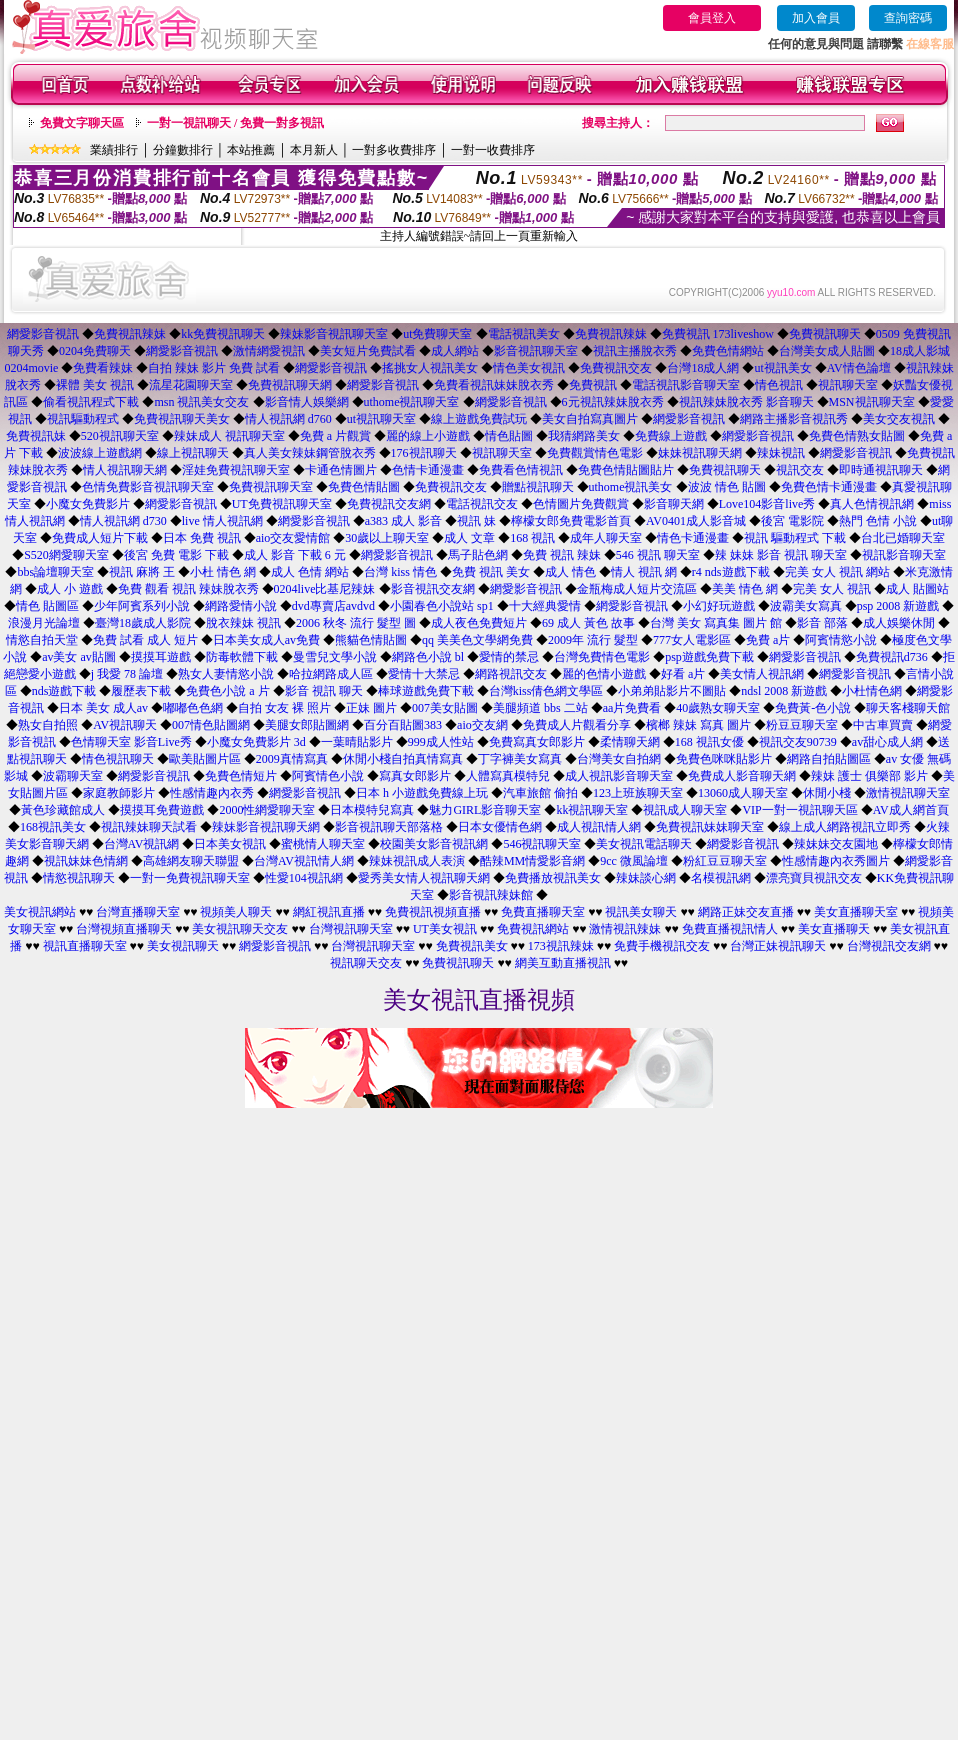 The width and height of the screenshot is (958, 1740). I want to click on 百分百貼圖383, so click(403, 725).